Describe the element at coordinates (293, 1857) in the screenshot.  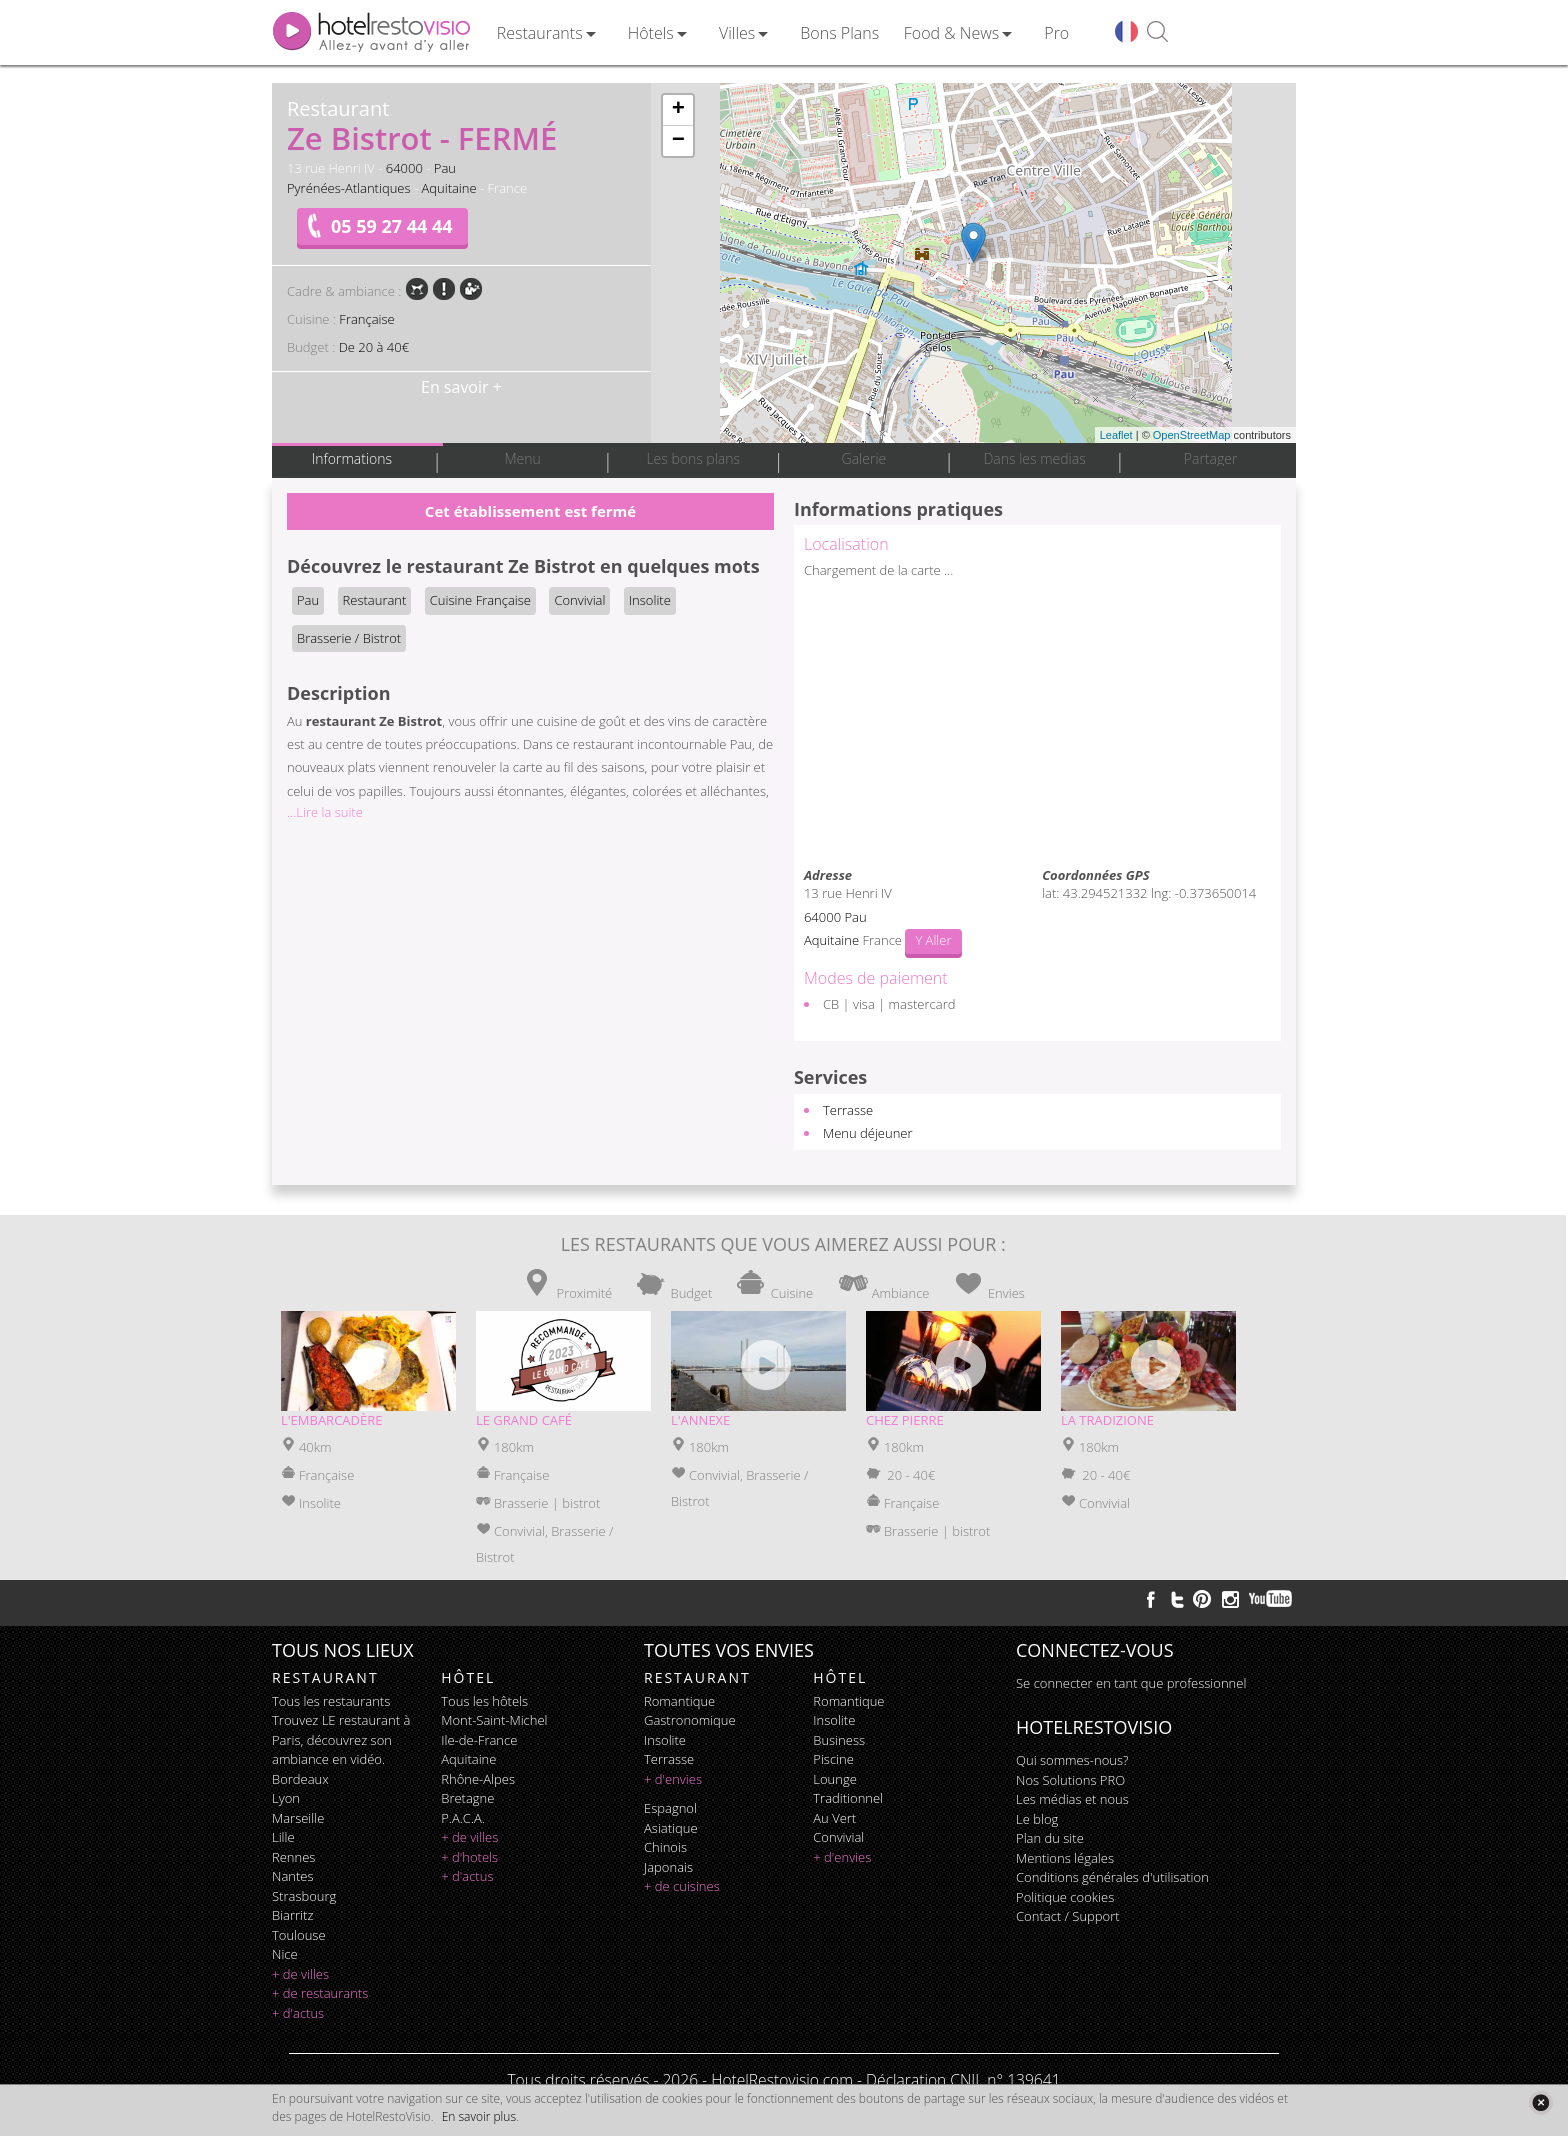
I see `Rennes` at that location.